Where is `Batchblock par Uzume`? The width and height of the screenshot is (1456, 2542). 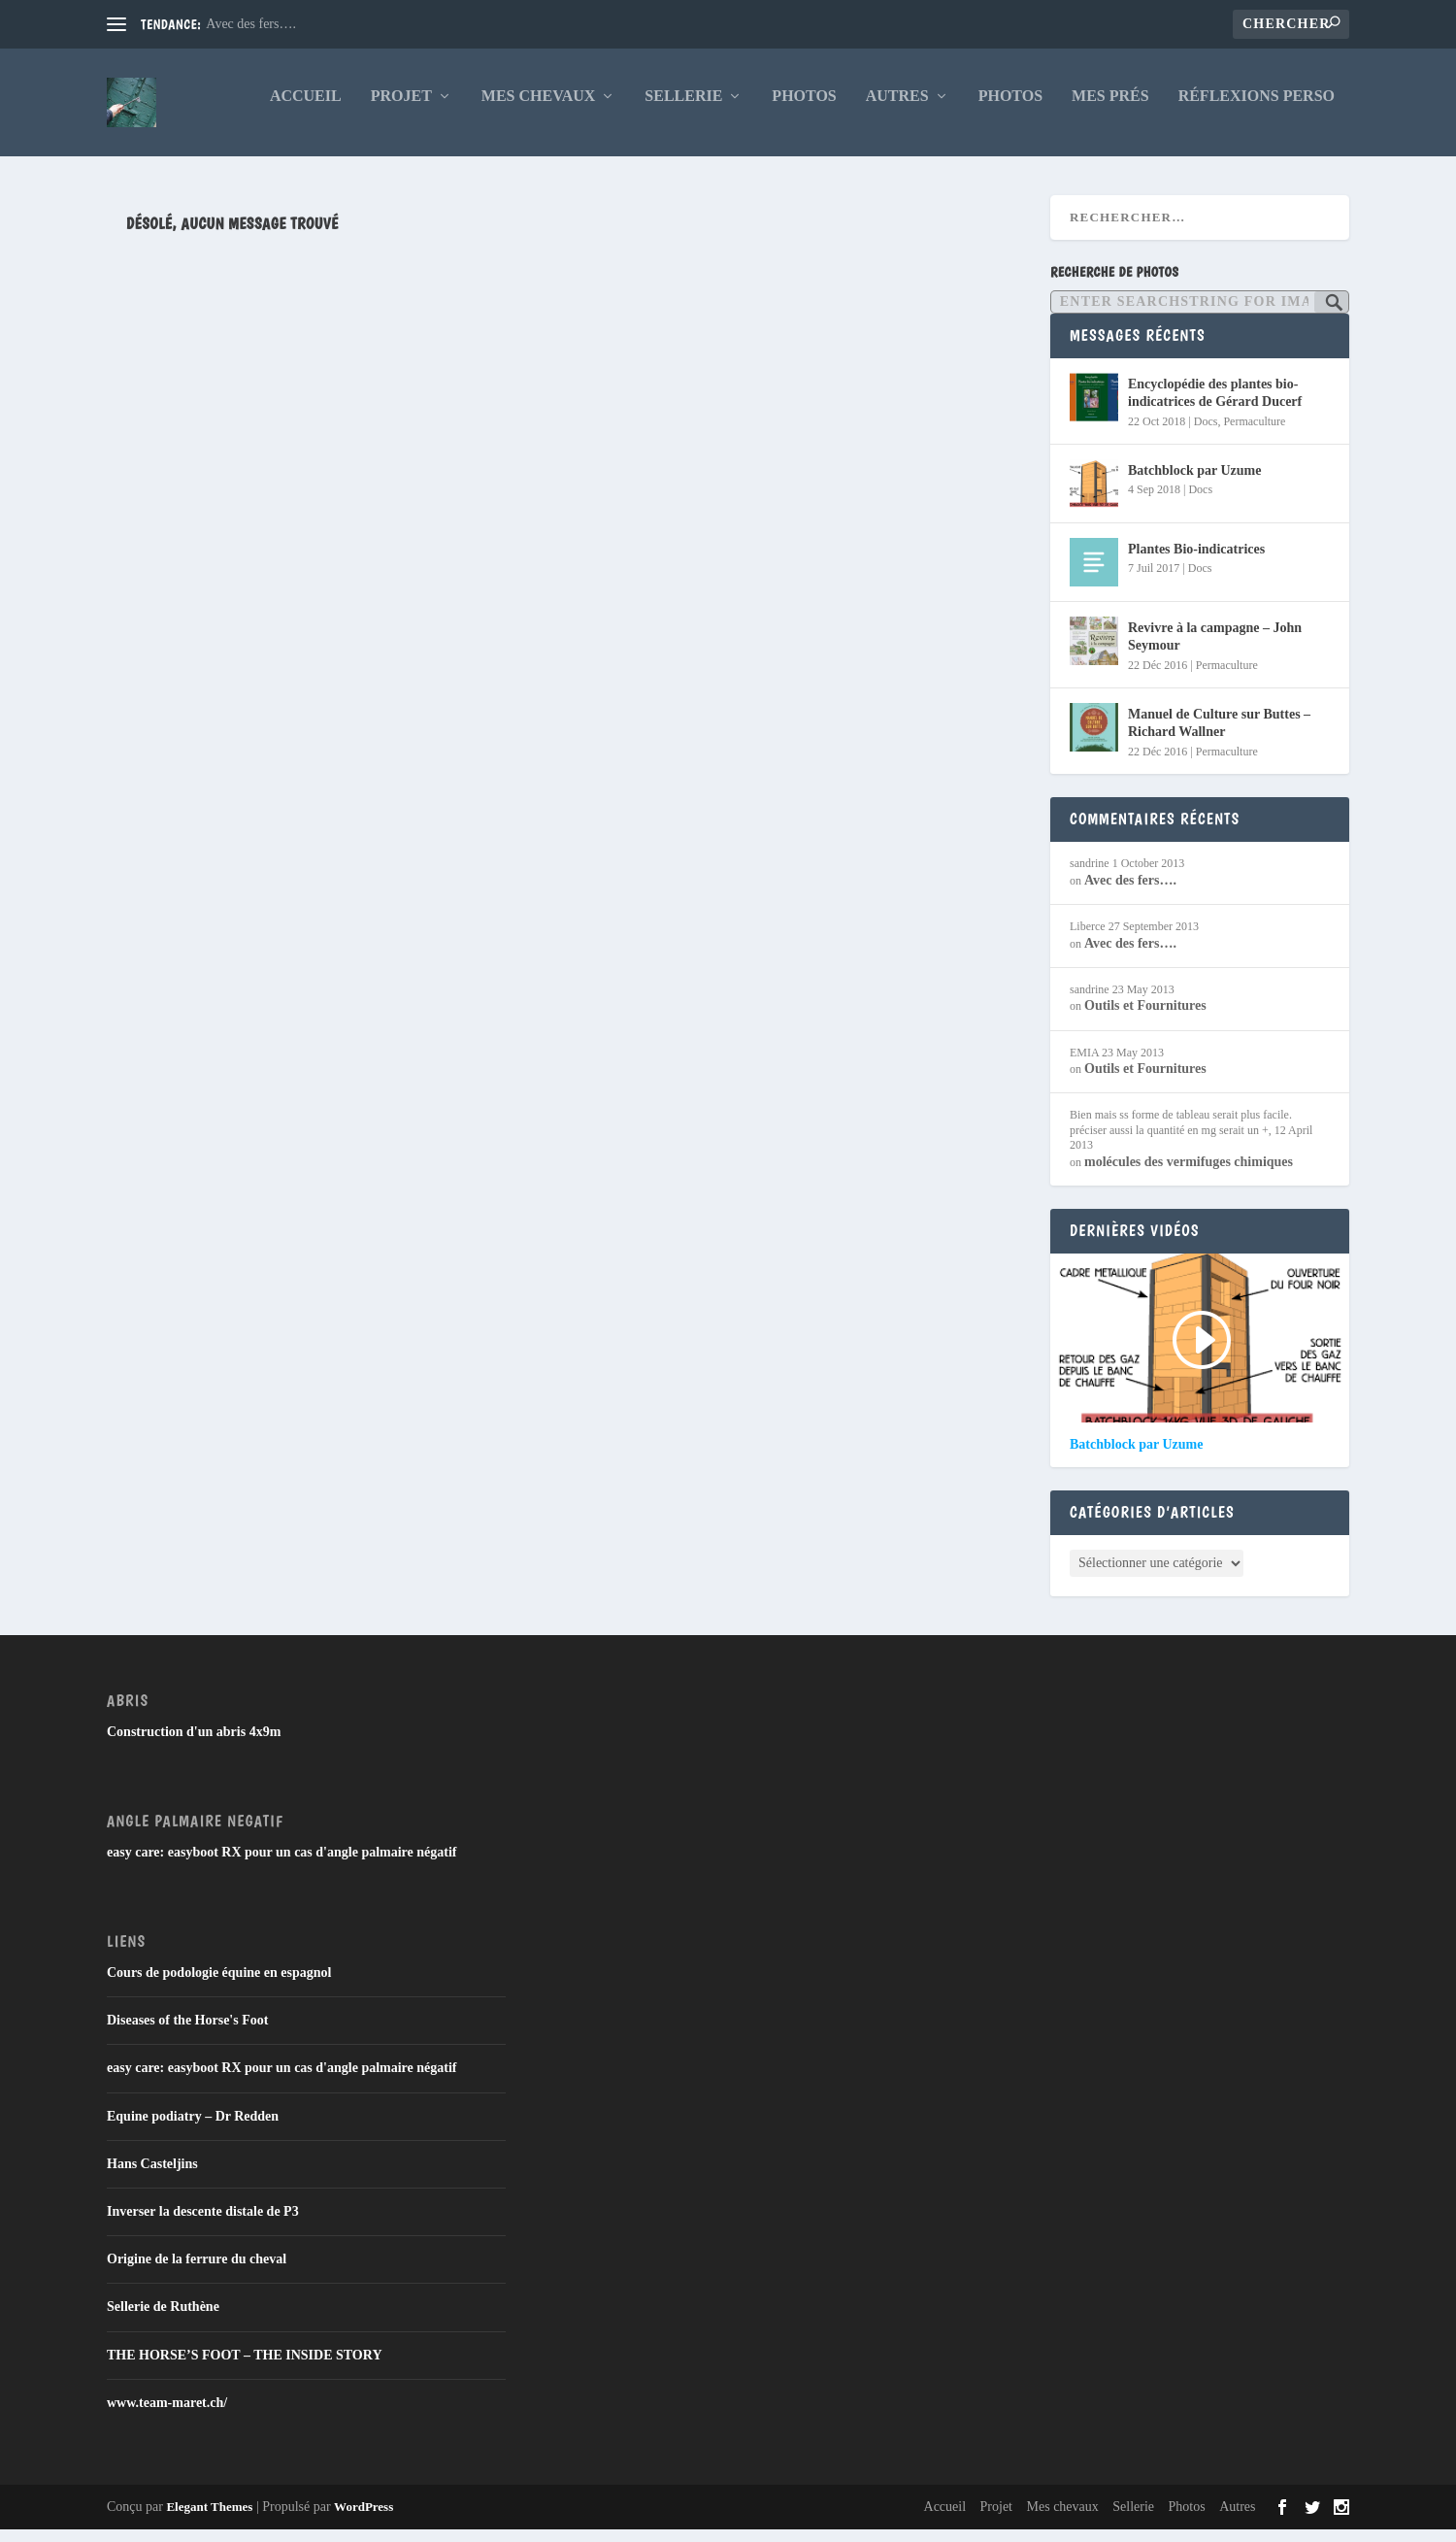 Batchblock par Uzume is located at coordinates (1194, 484).